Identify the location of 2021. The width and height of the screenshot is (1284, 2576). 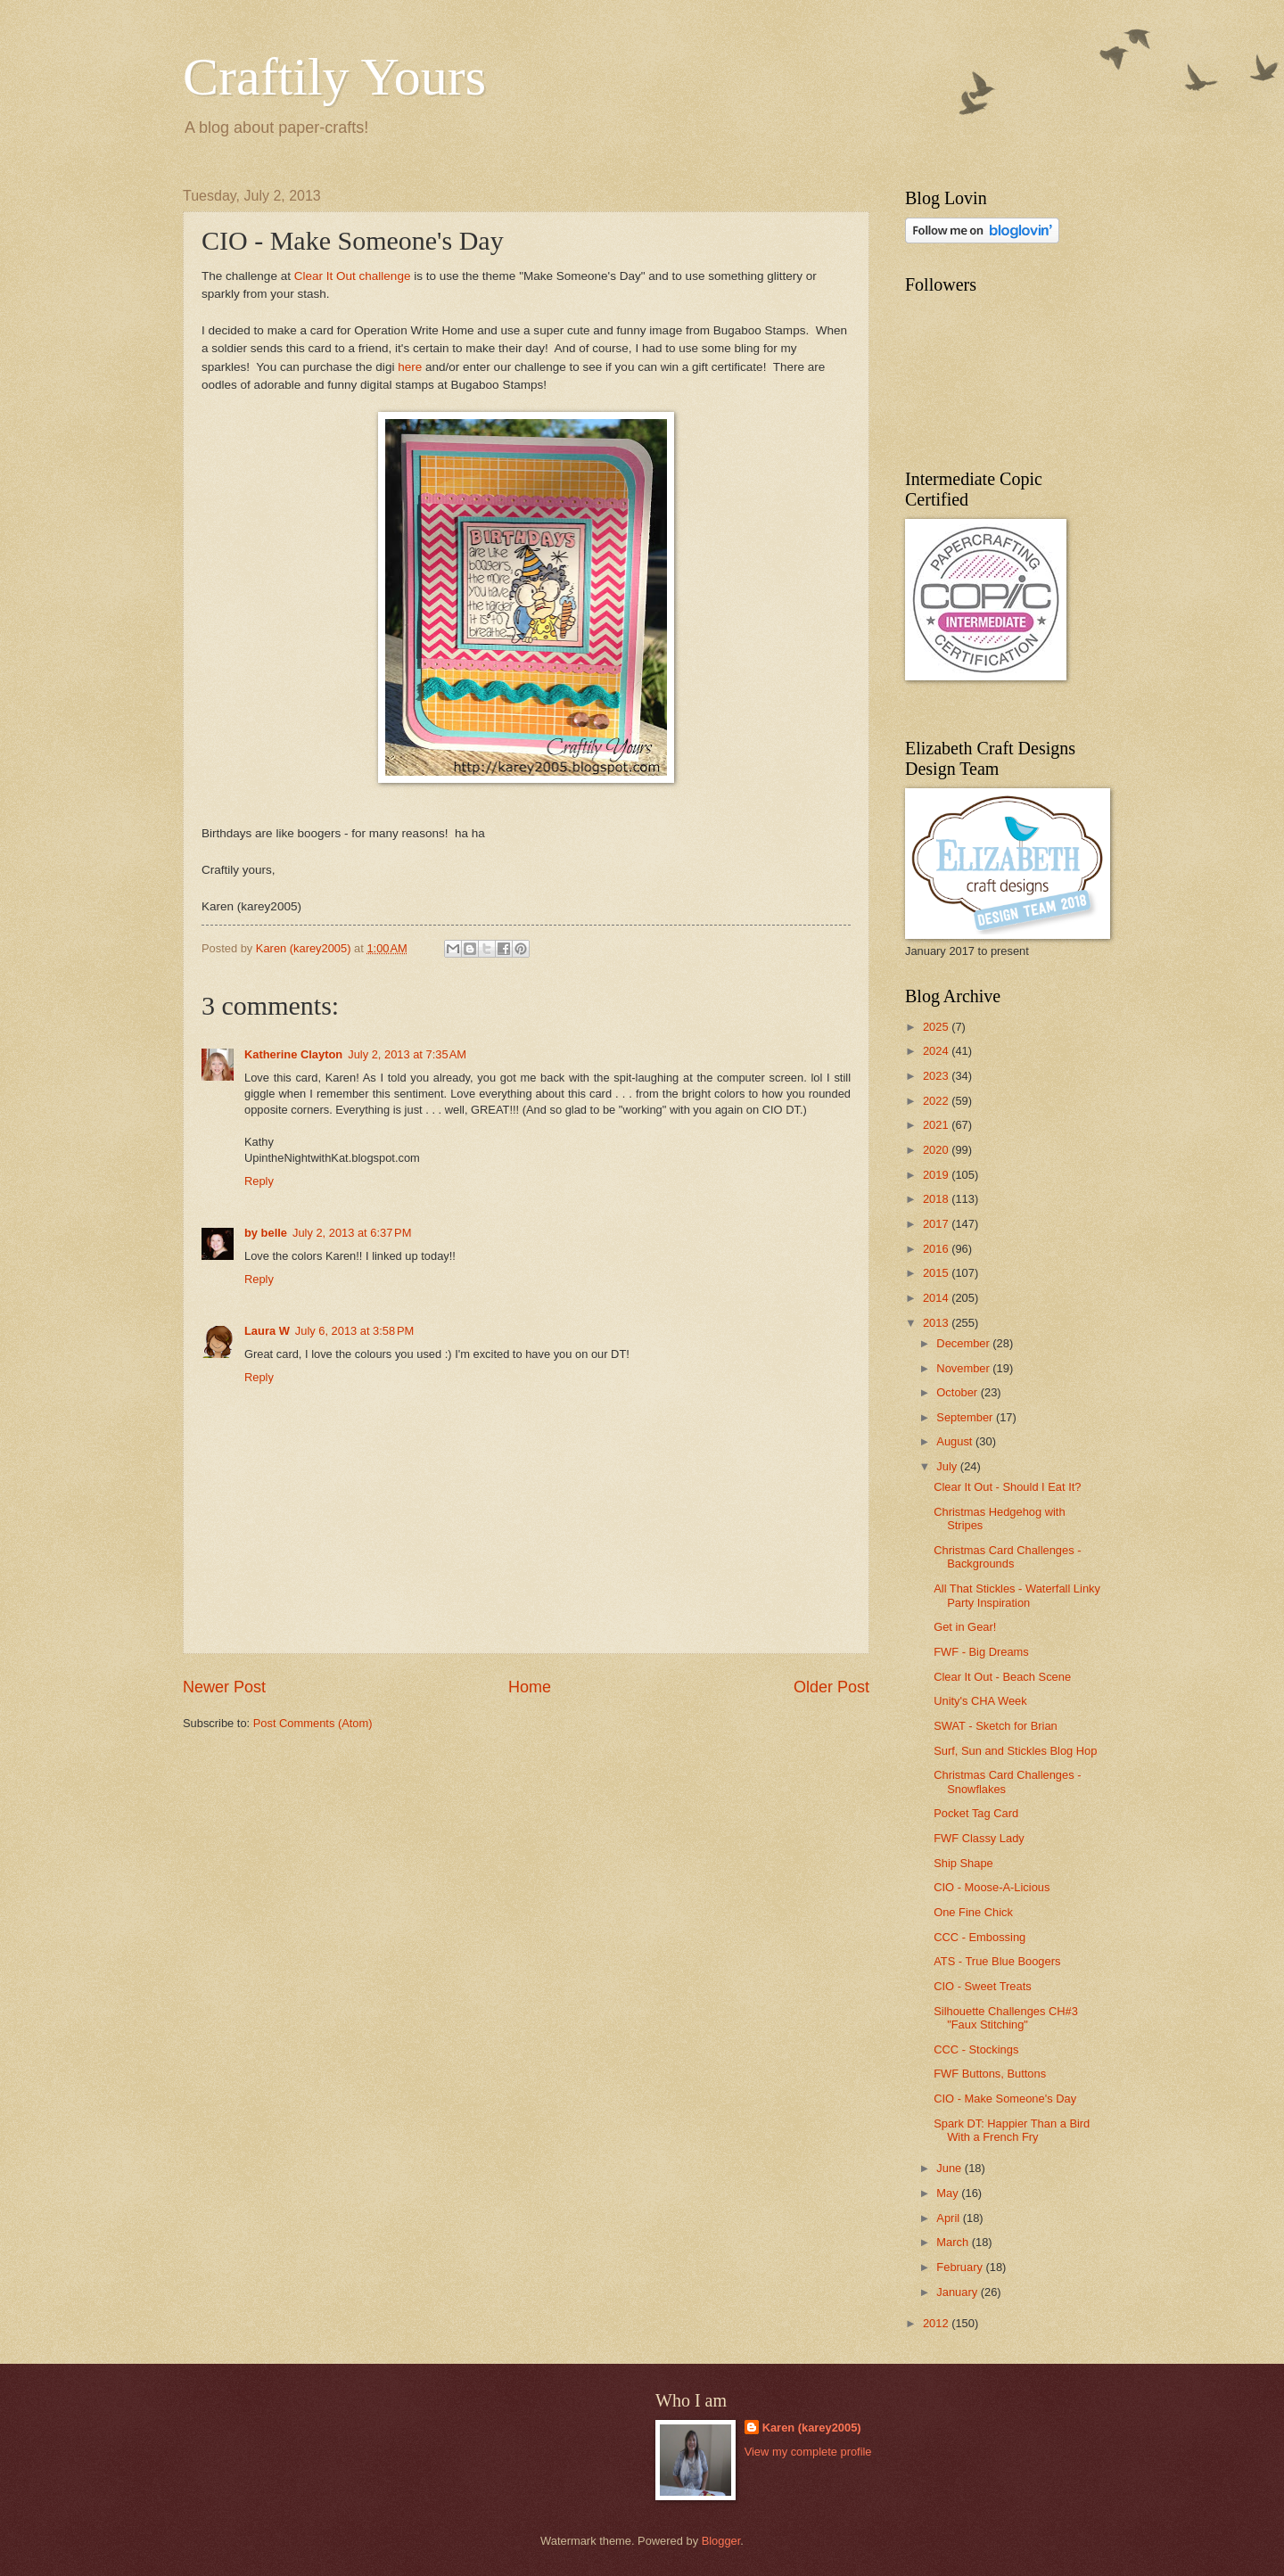
(937, 1125).